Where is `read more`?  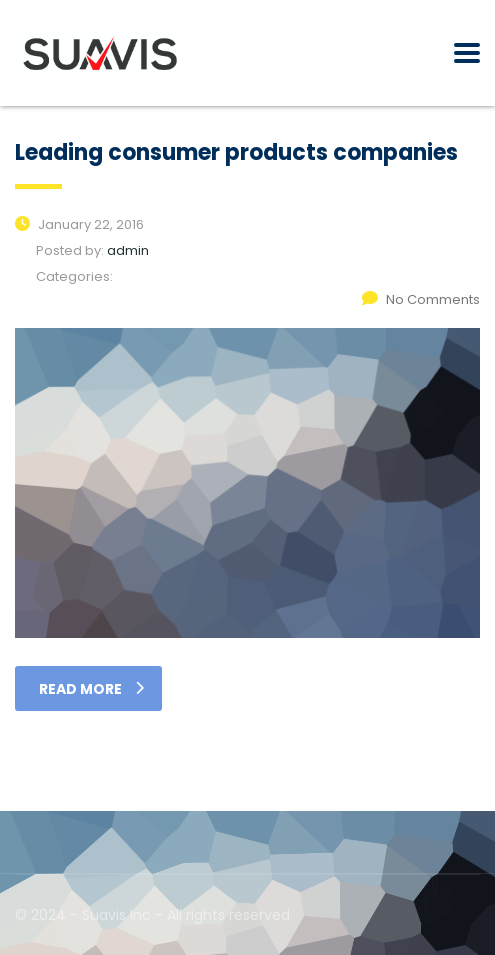 read more is located at coordinates (91, 689).